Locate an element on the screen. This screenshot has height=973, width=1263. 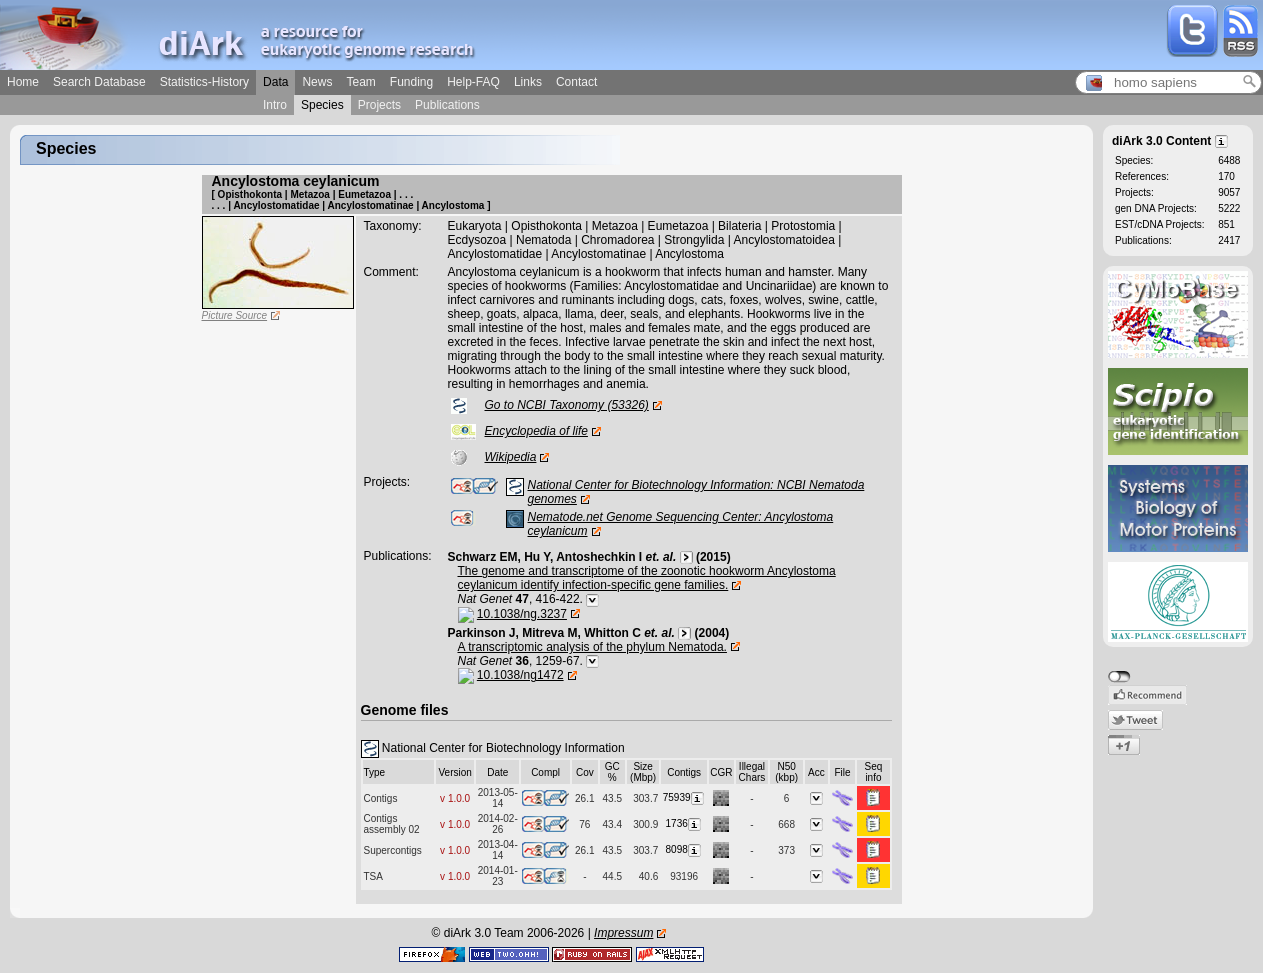
8098 is located at coordinates (684, 849).